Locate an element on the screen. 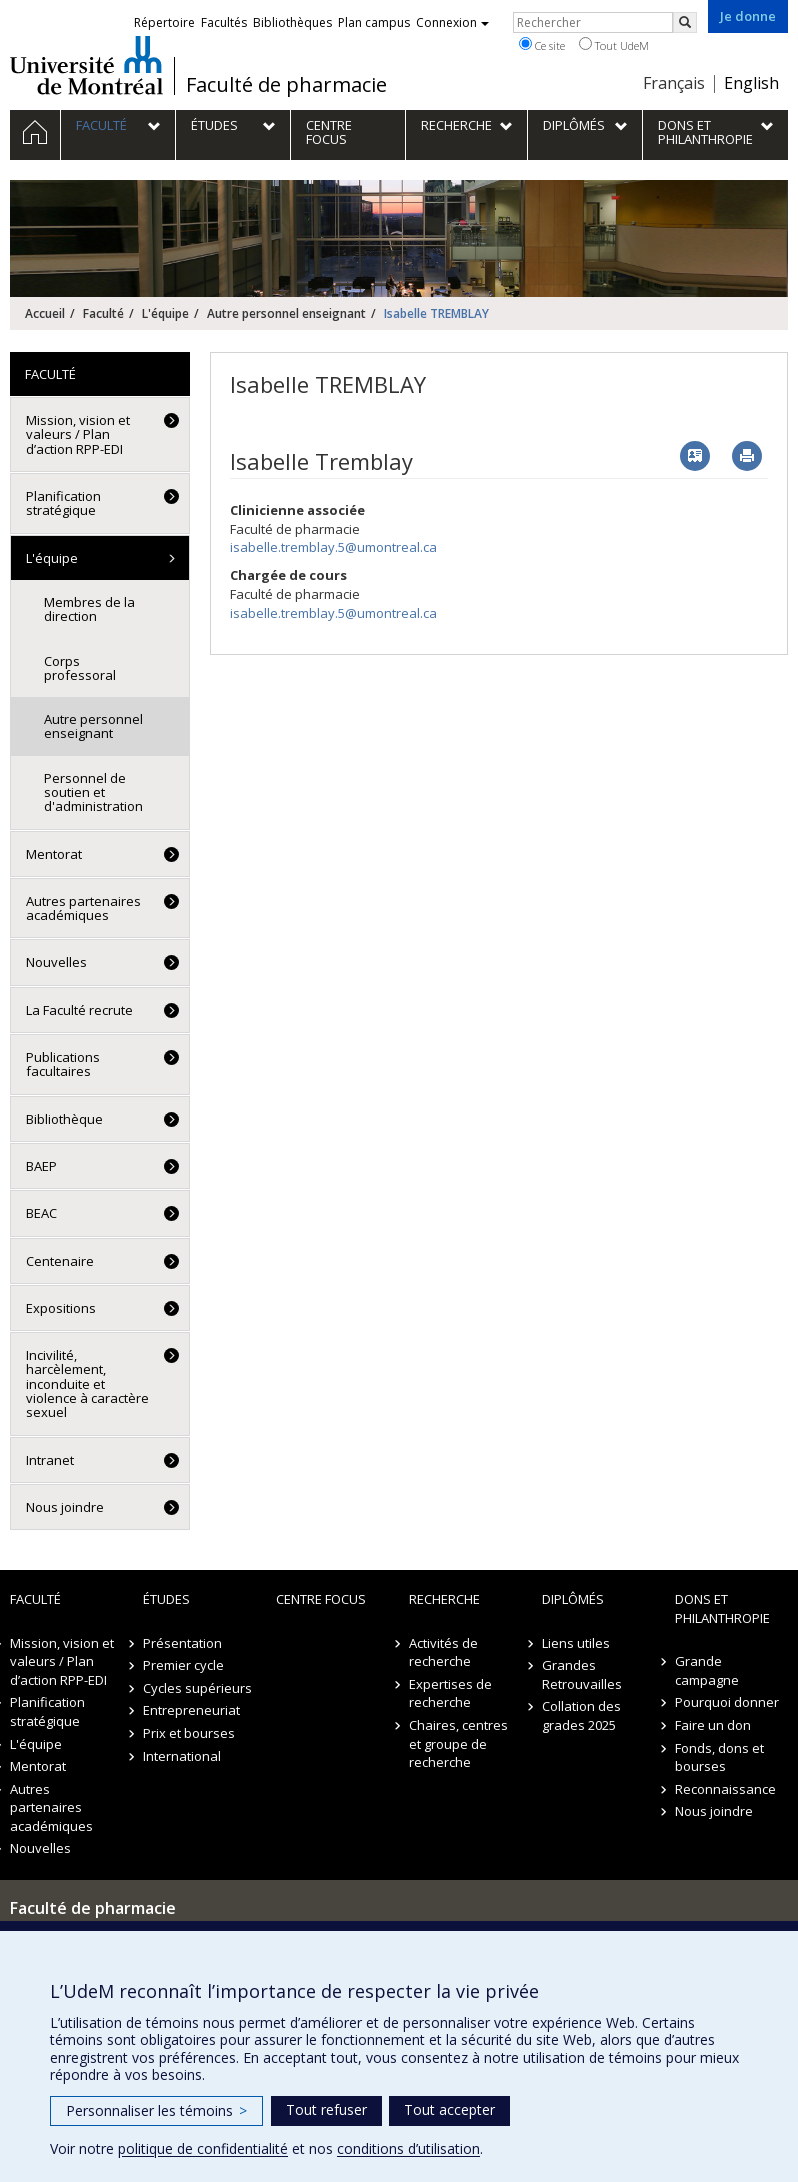  politique de confidentialité is located at coordinates (203, 2148).